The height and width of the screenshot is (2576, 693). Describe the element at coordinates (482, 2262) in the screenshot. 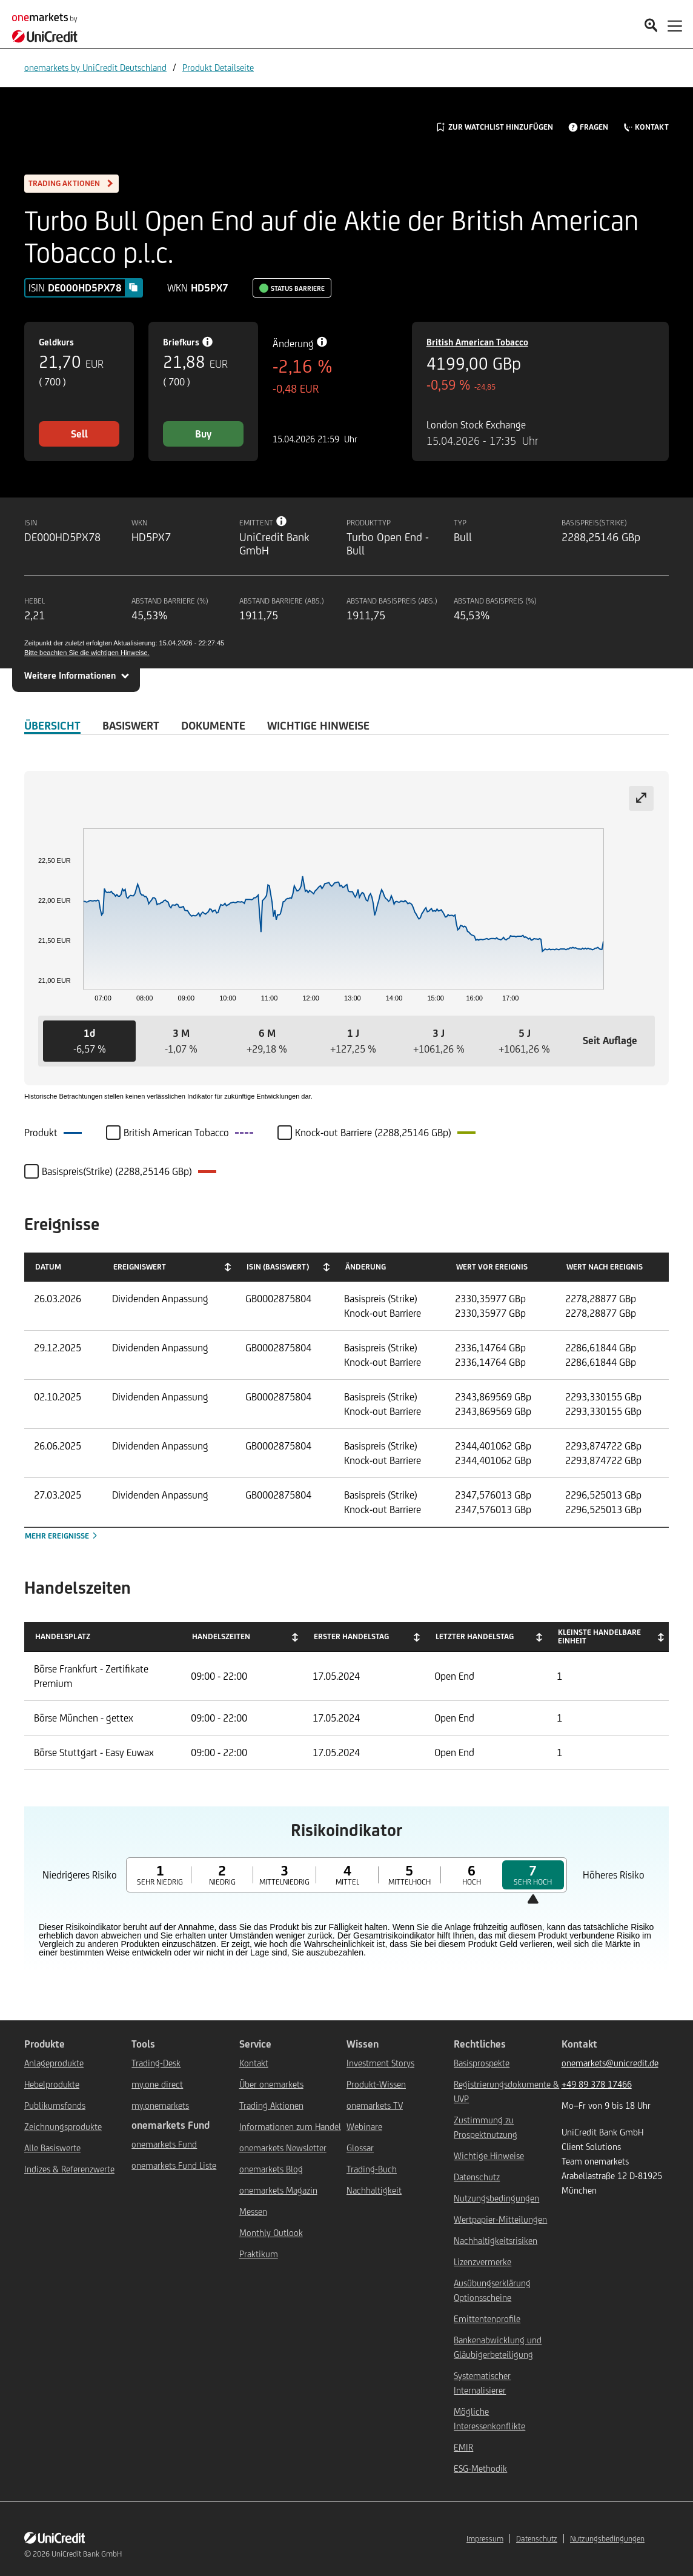

I see `Lizenzvermerke` at that location.